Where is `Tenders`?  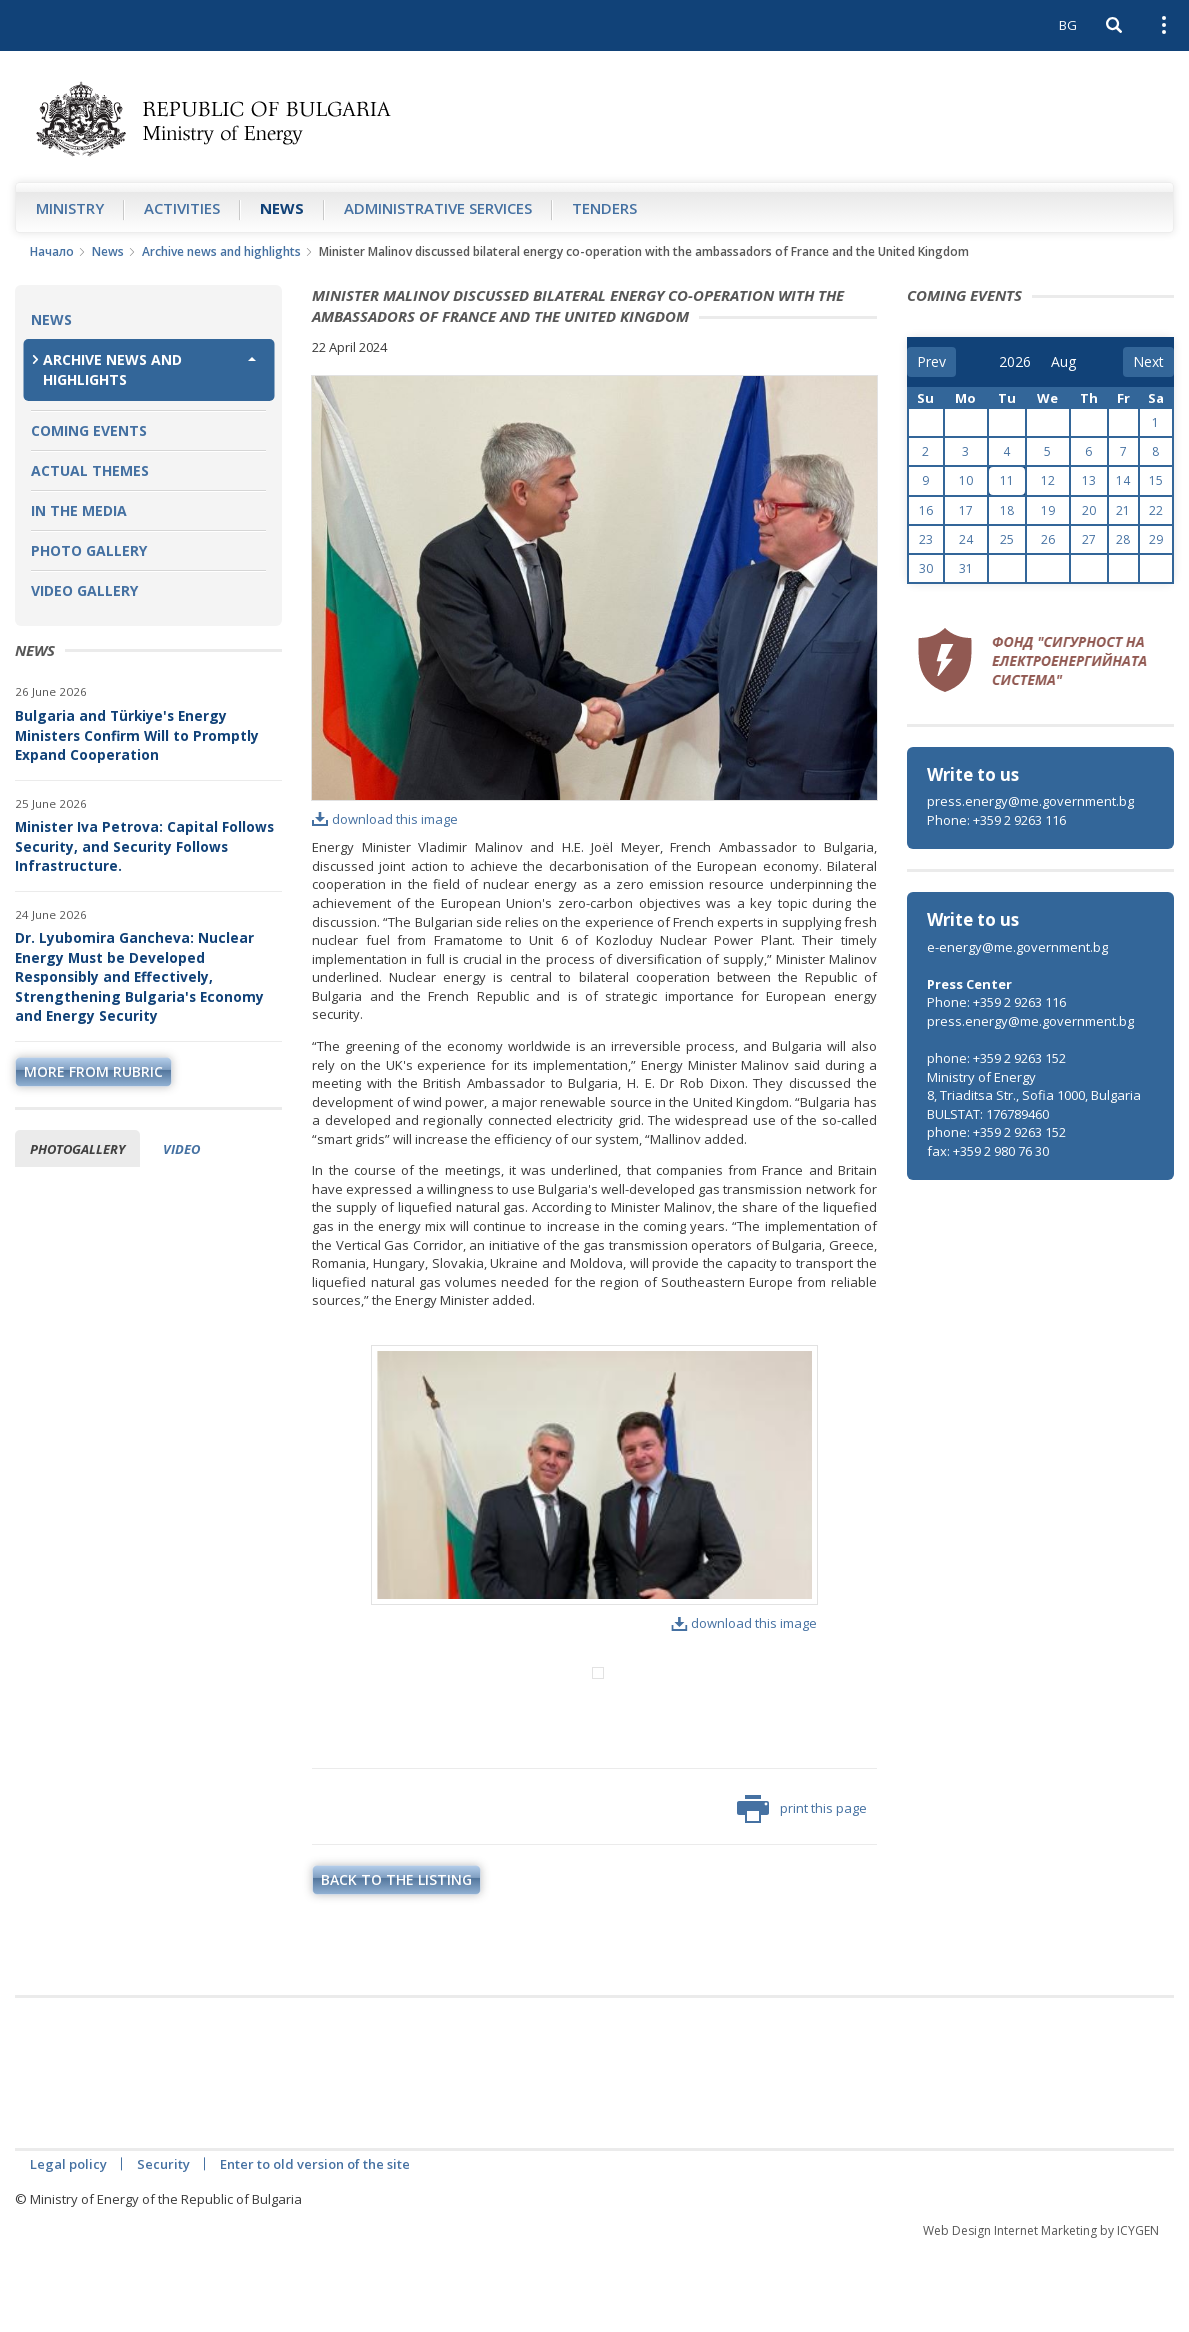
Tenders is located at coordinates (604, 208).